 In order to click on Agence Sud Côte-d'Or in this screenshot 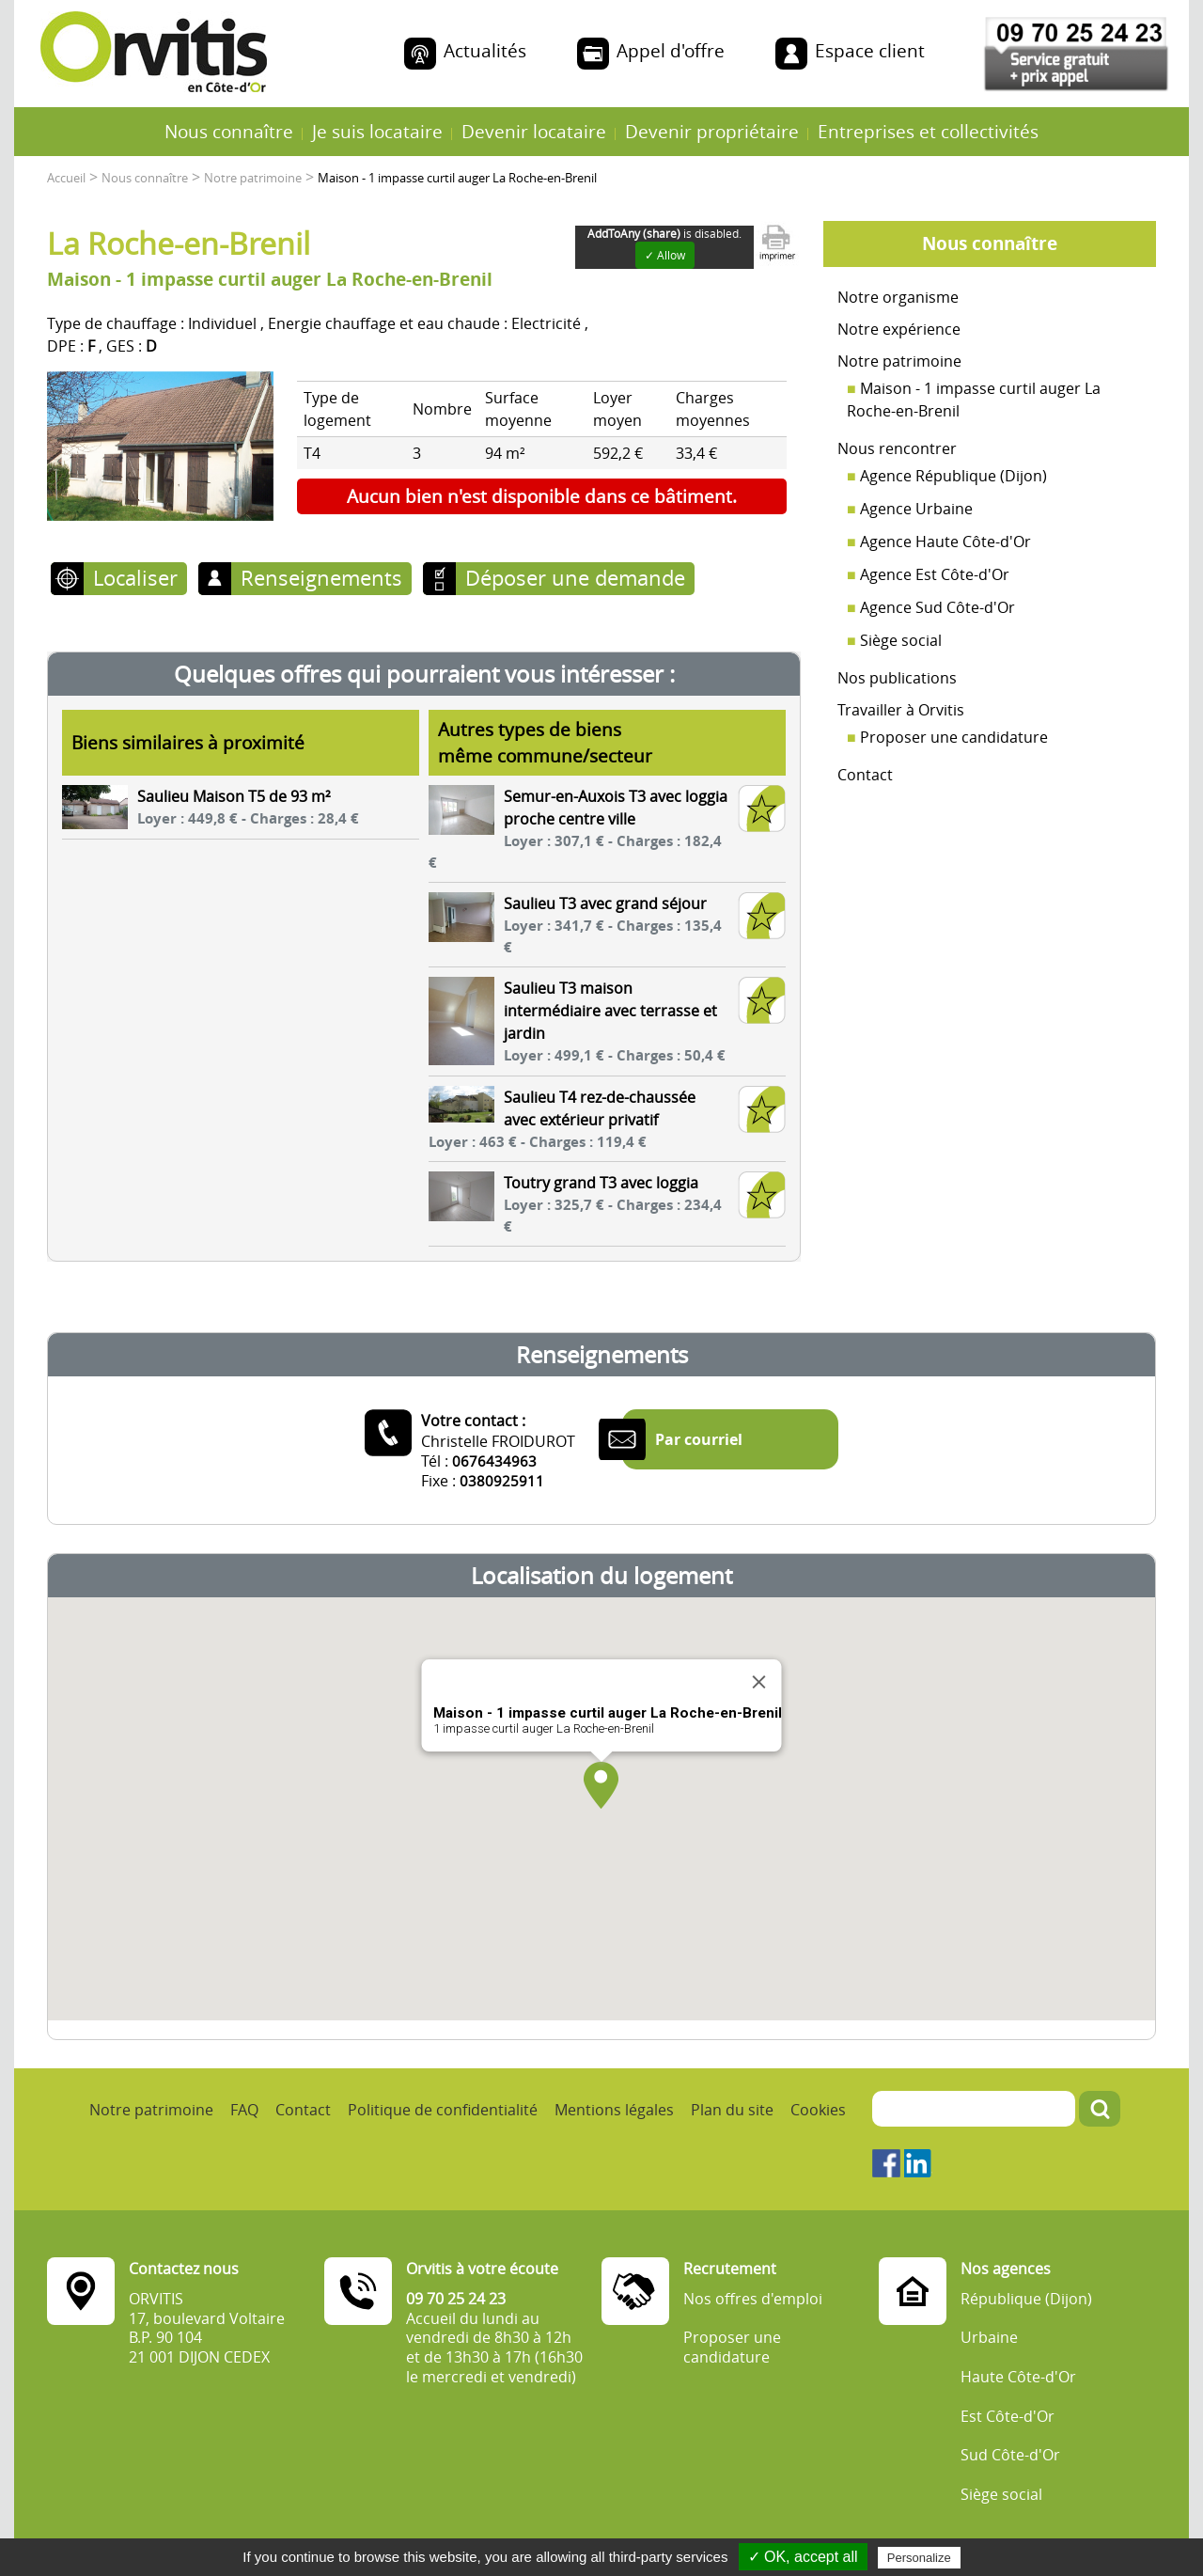, I will do `click(937, 607)`.